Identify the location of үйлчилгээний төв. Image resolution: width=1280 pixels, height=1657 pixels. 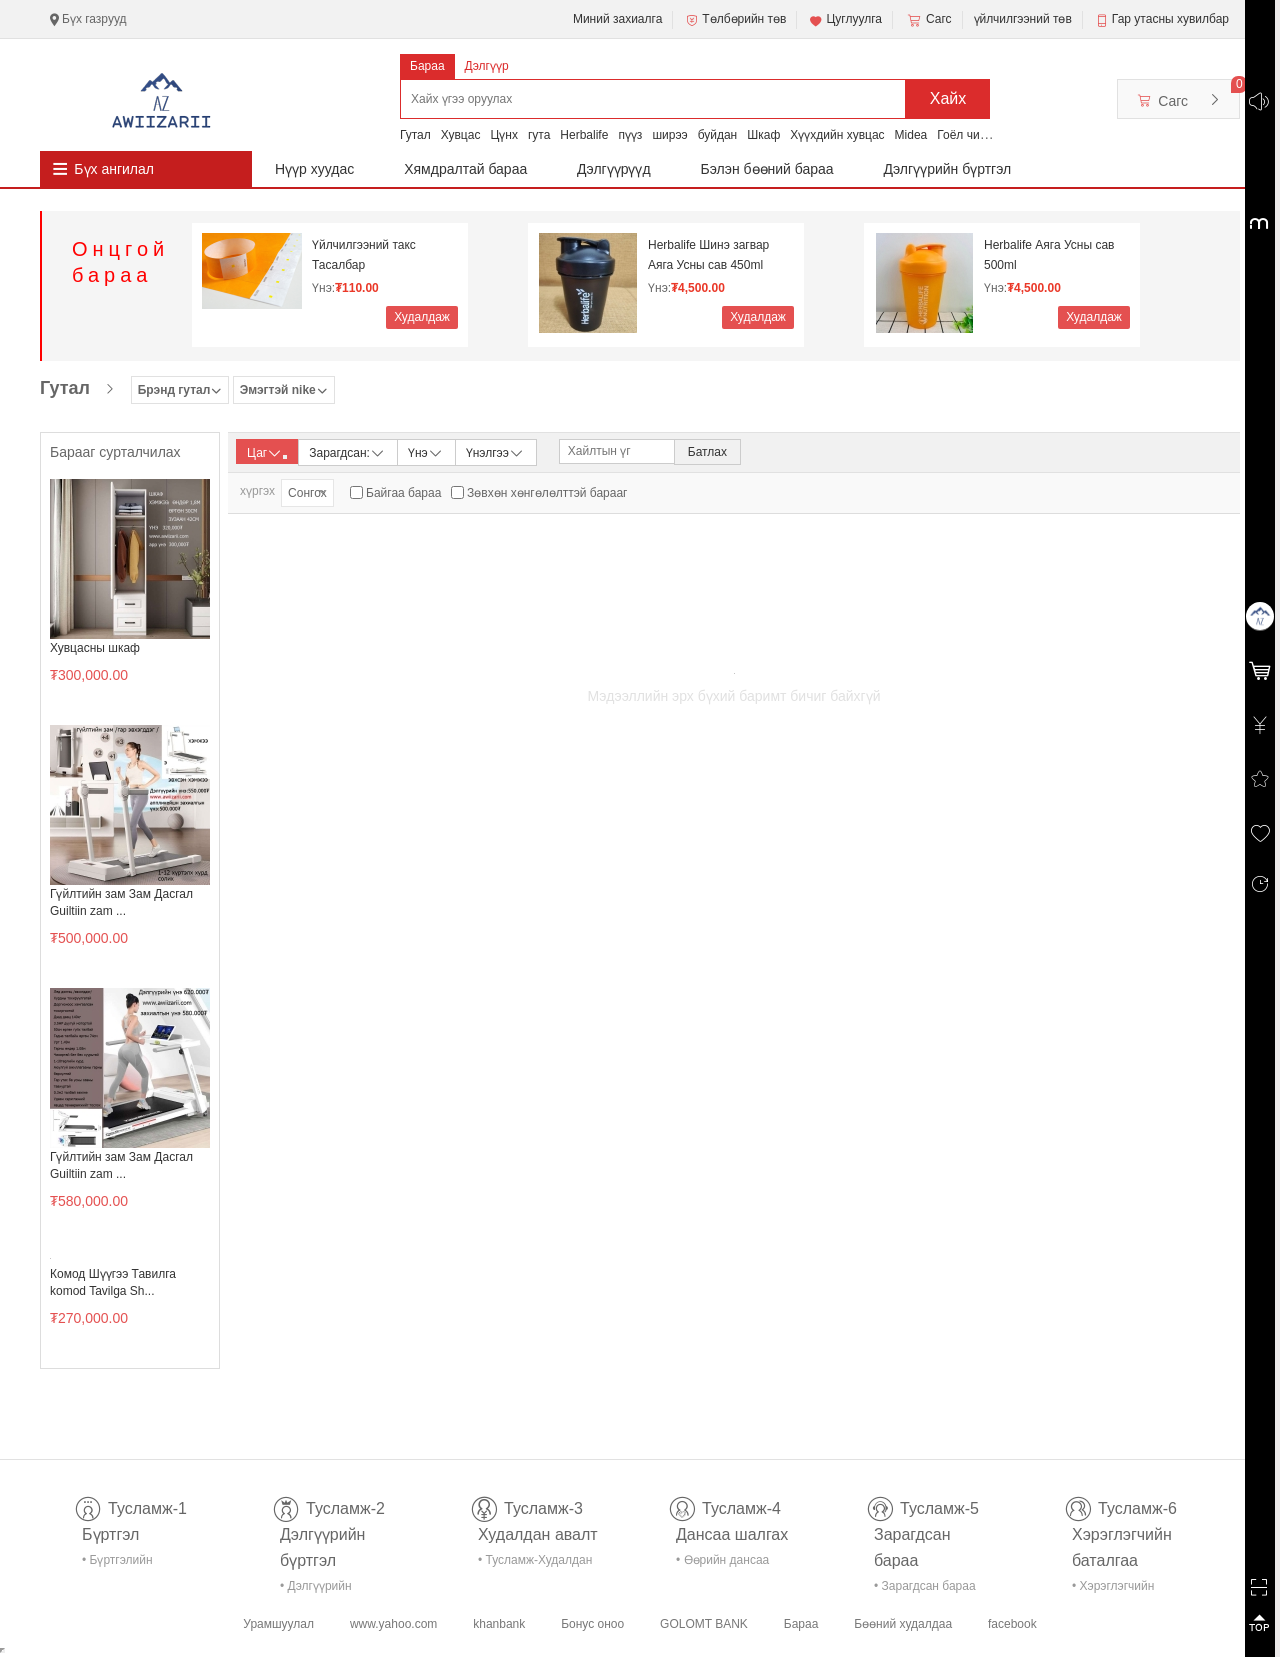
(1023, 19).